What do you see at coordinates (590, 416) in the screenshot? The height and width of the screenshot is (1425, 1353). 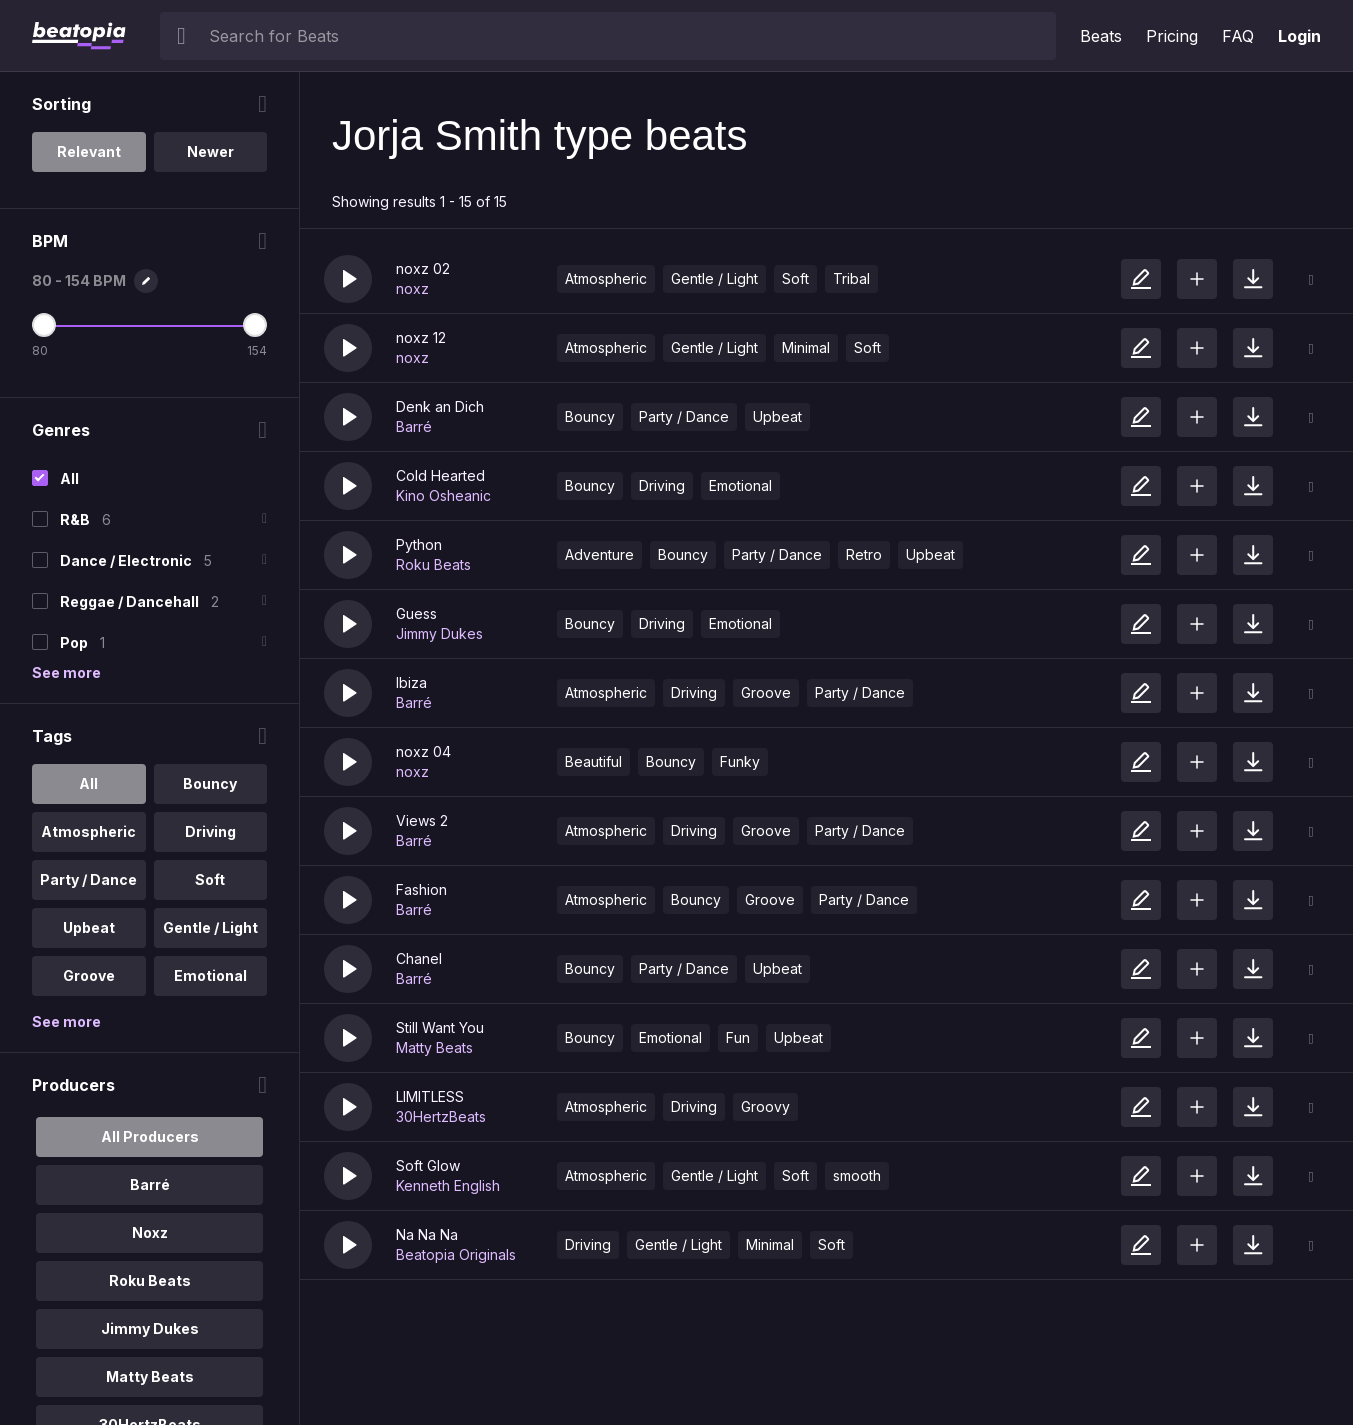 I see `Bouncy` at bounding box center [590, 416].